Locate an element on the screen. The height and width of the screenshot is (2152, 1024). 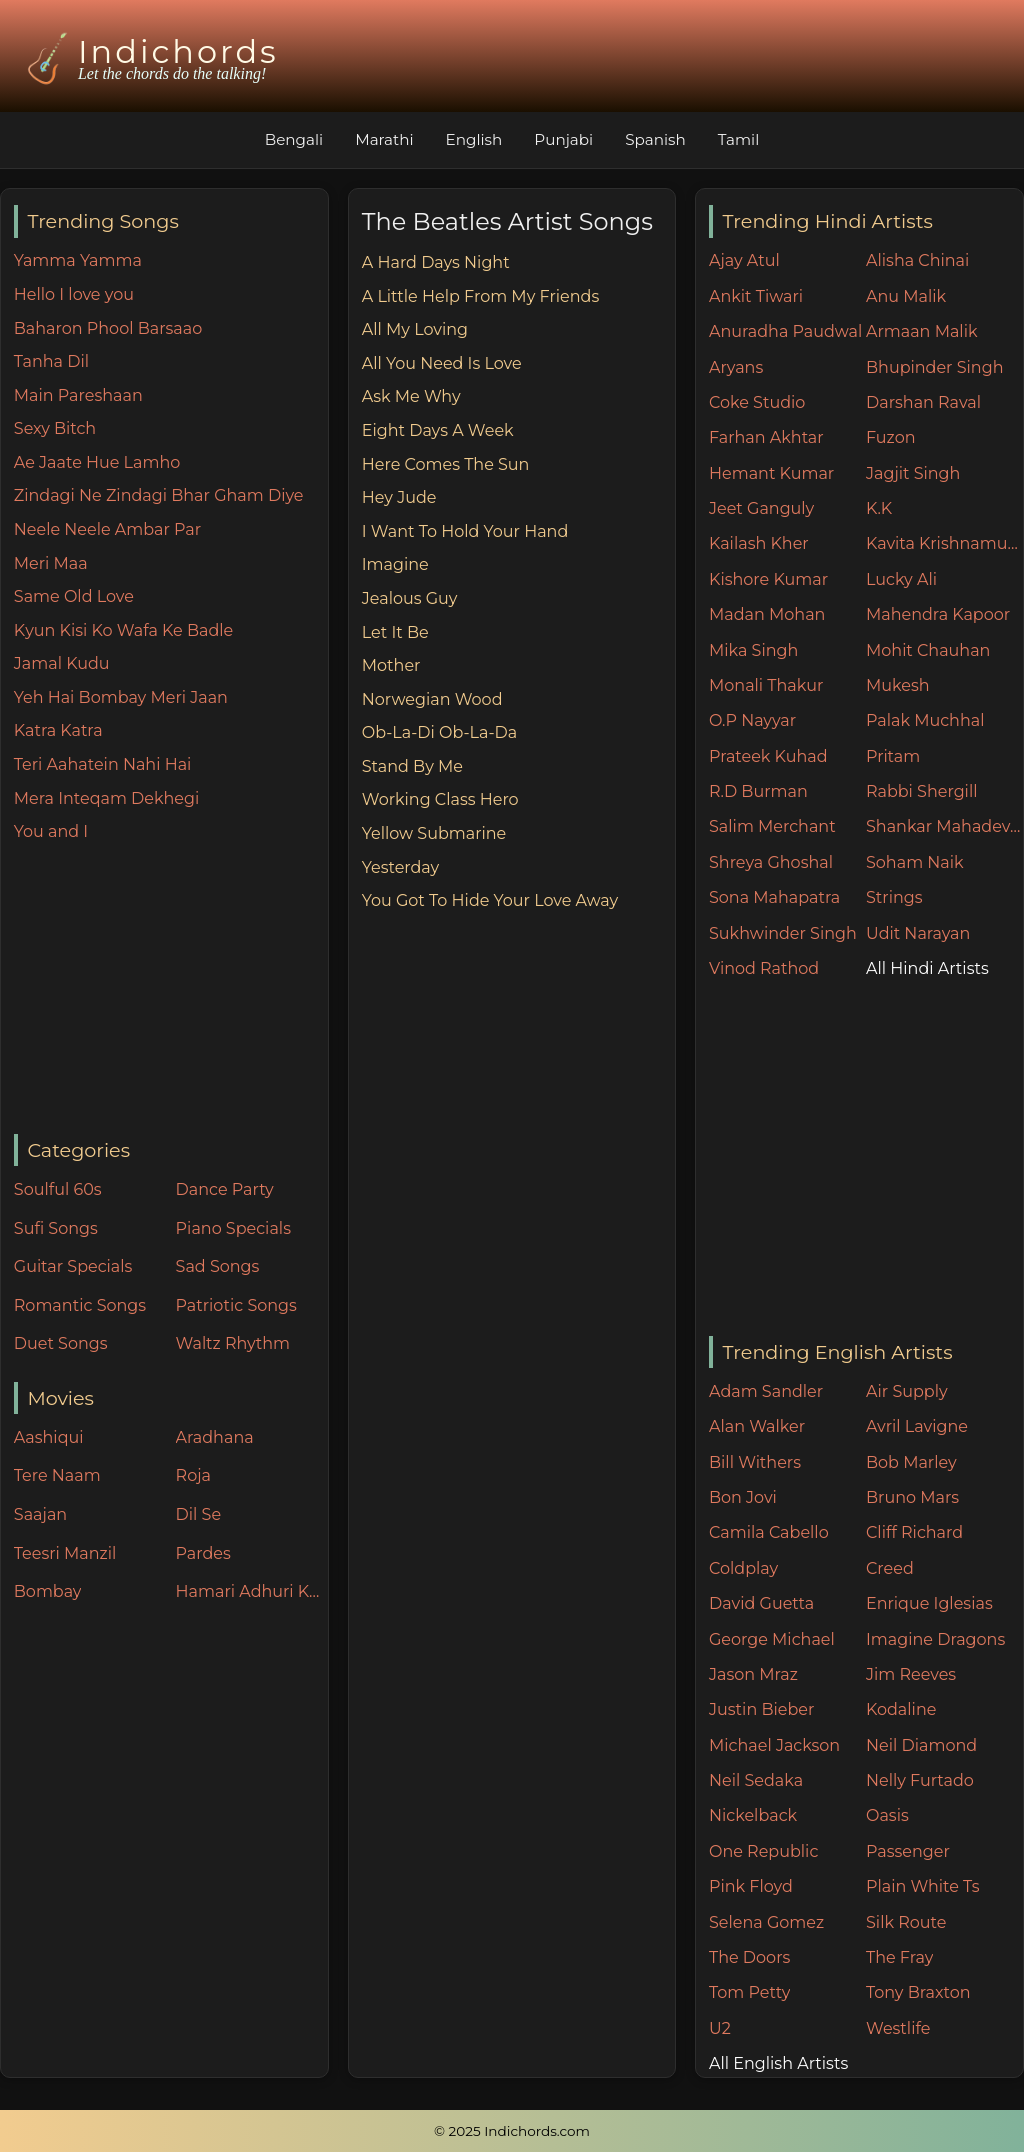
Prateek Kuhad is located at coordinates (768, 756).